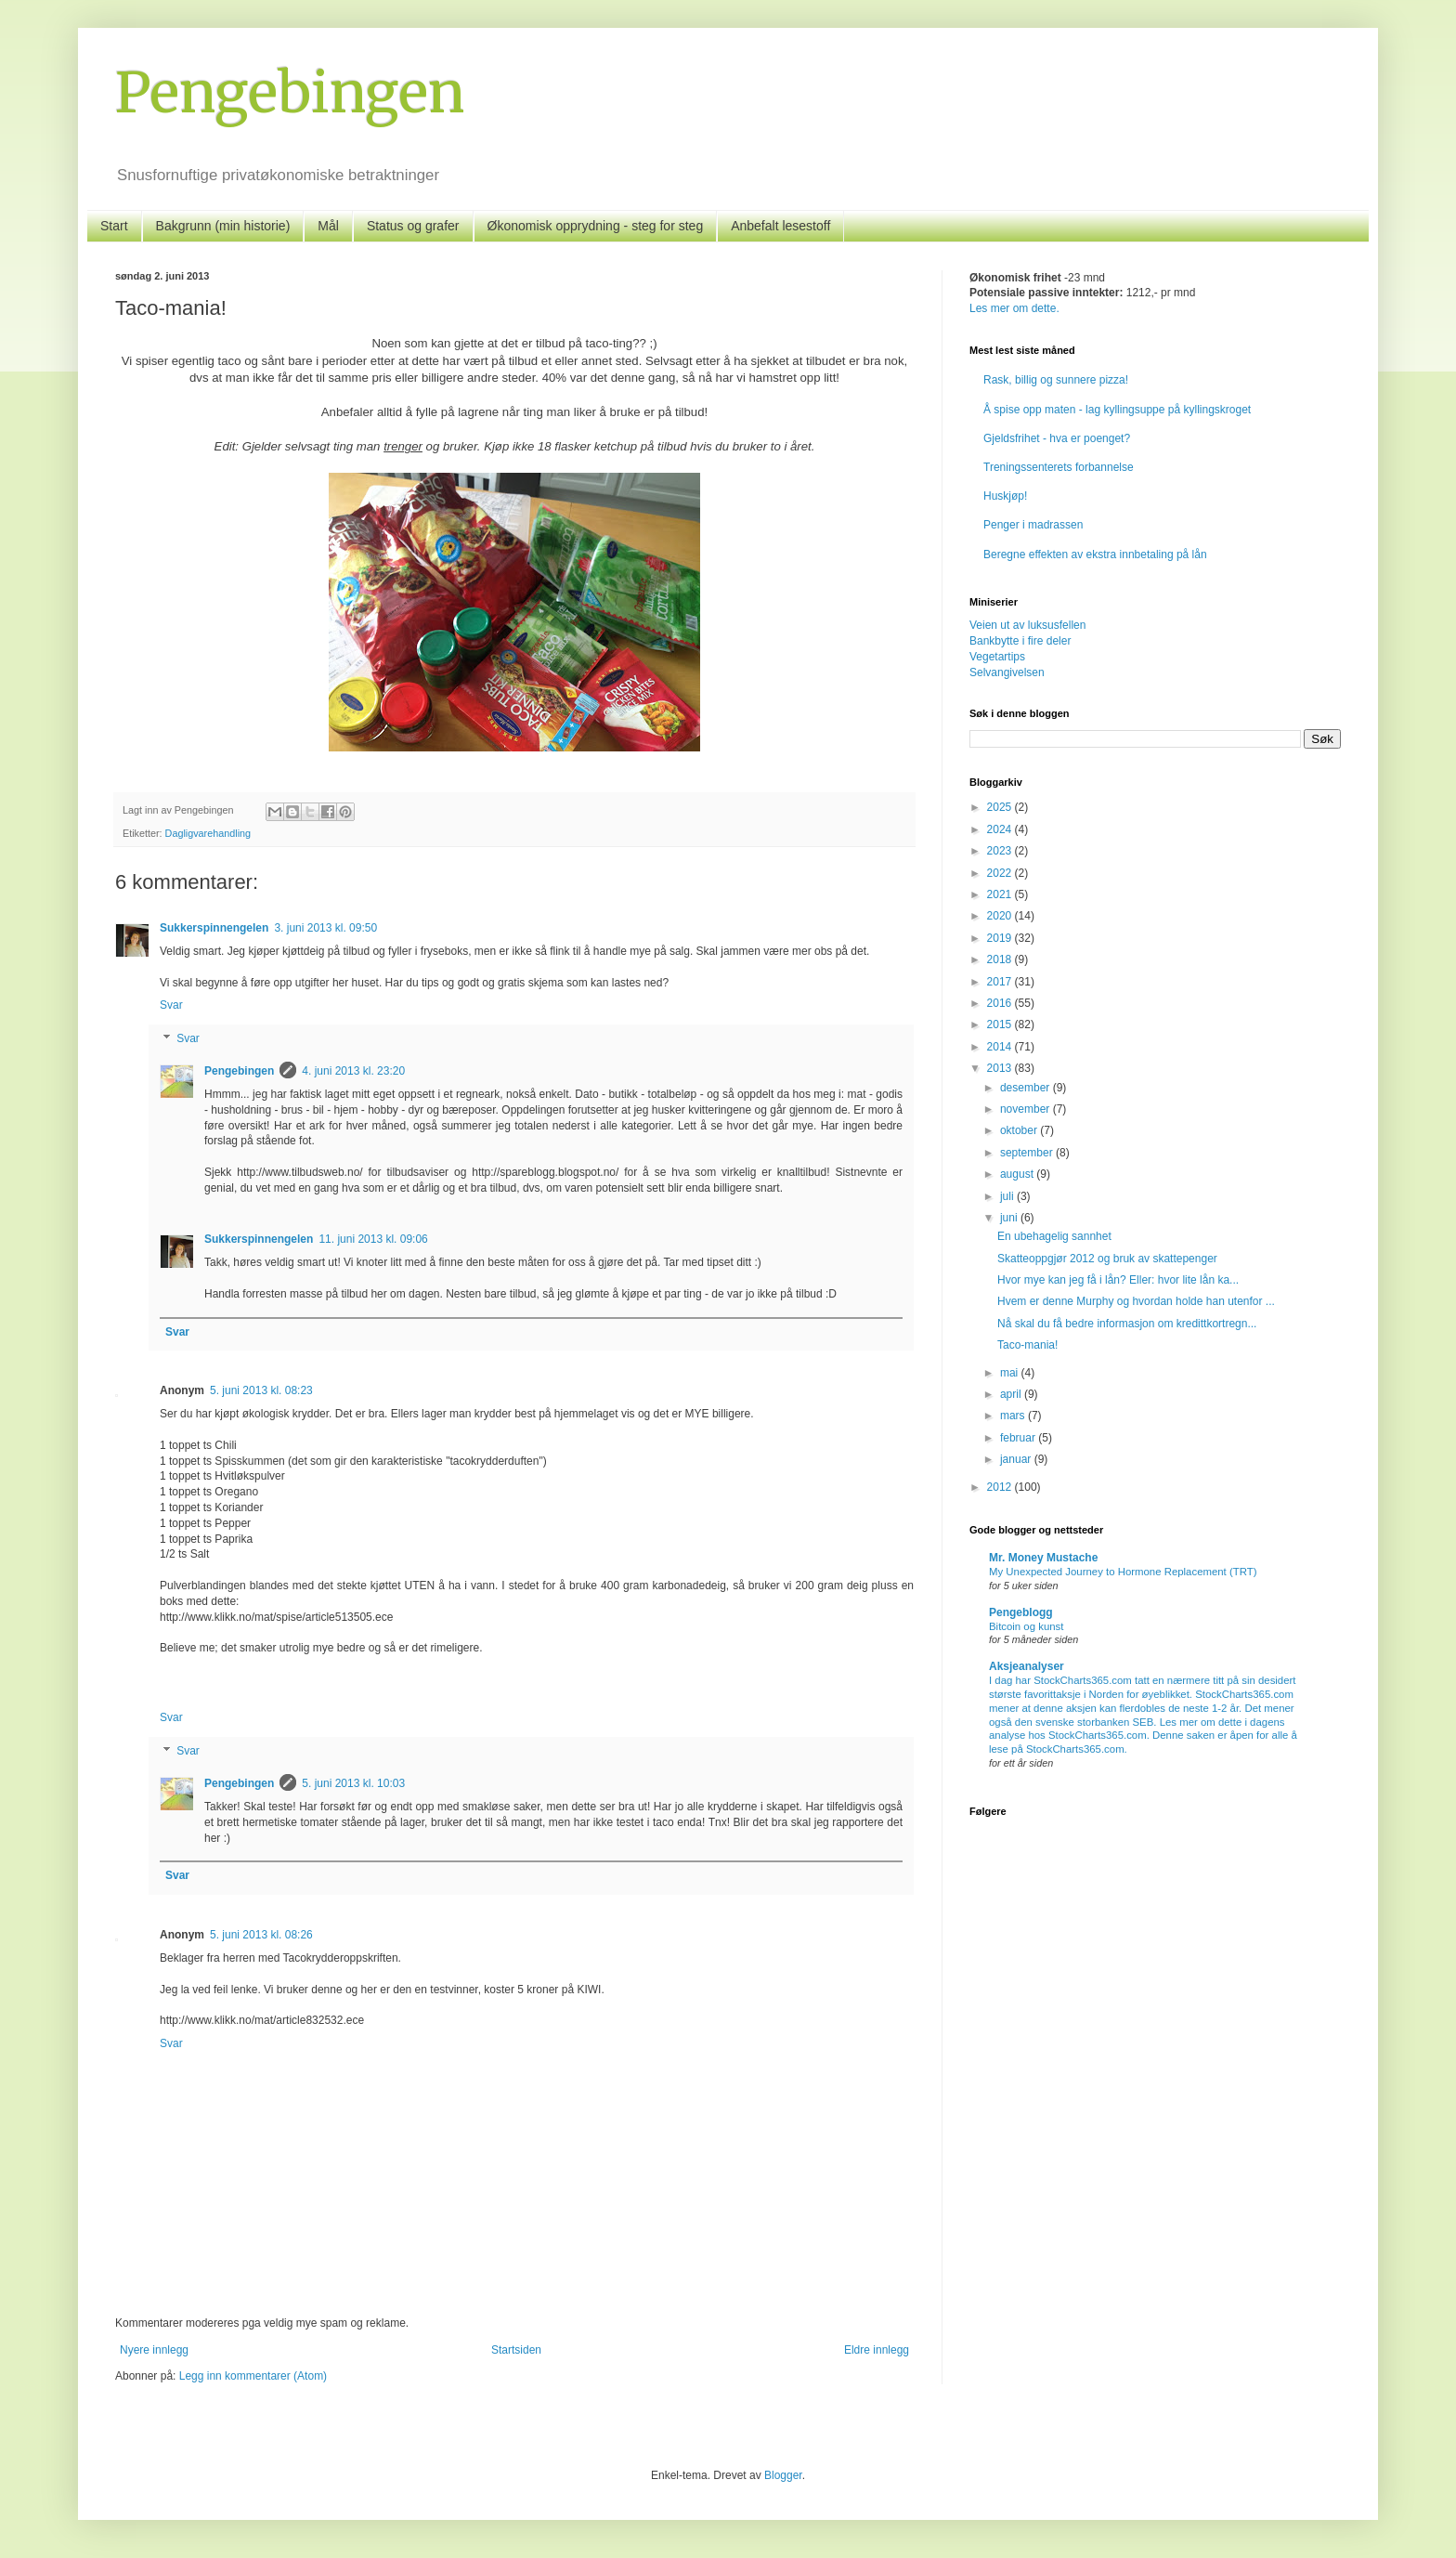  I want to click on My Unexpected Journey to Hormone Replacement (TRT), so click(1122, 1571).